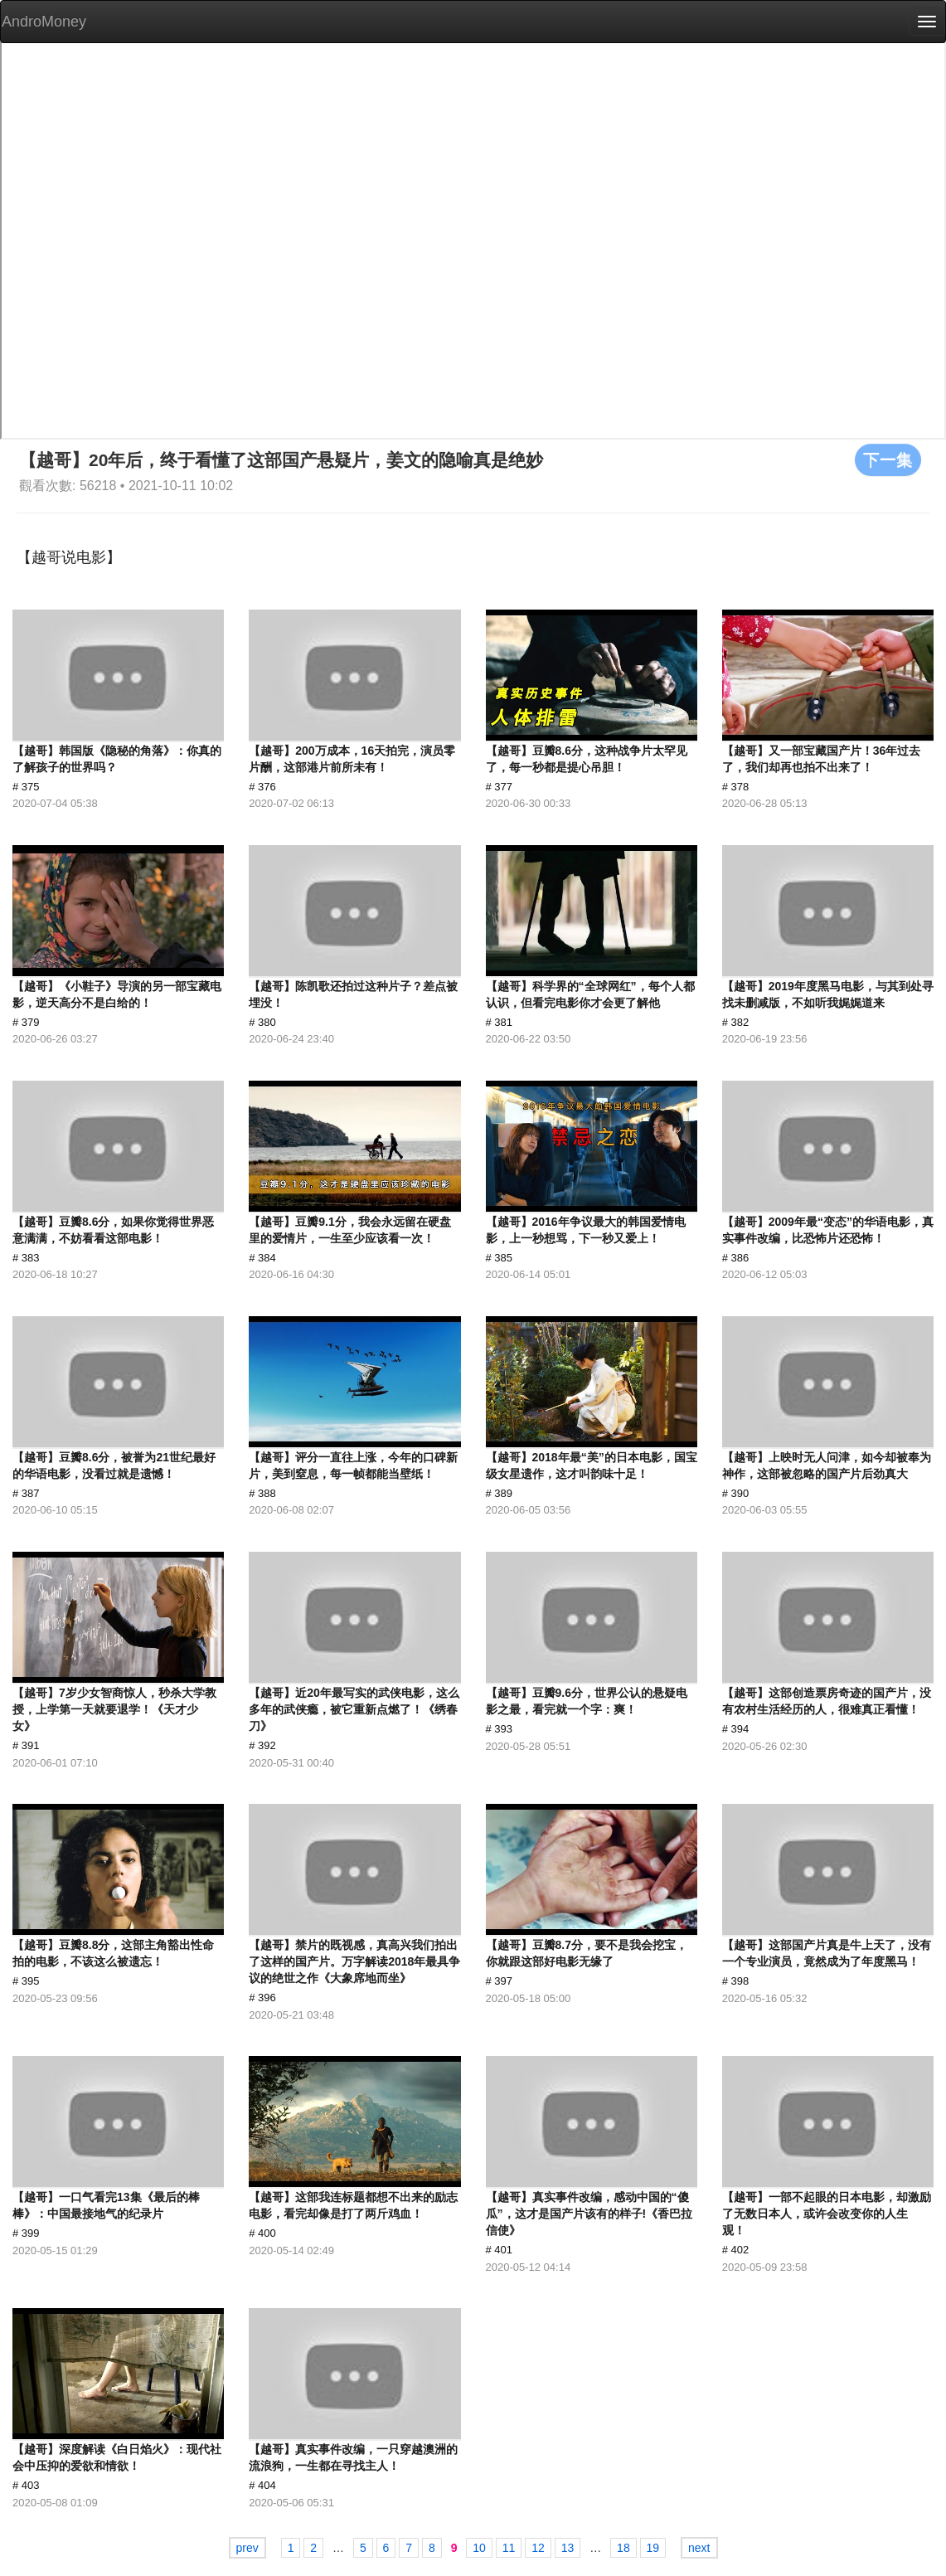  Describe the element at coordinates (888, 459) in the screenshot. I see `下一集` at that location.